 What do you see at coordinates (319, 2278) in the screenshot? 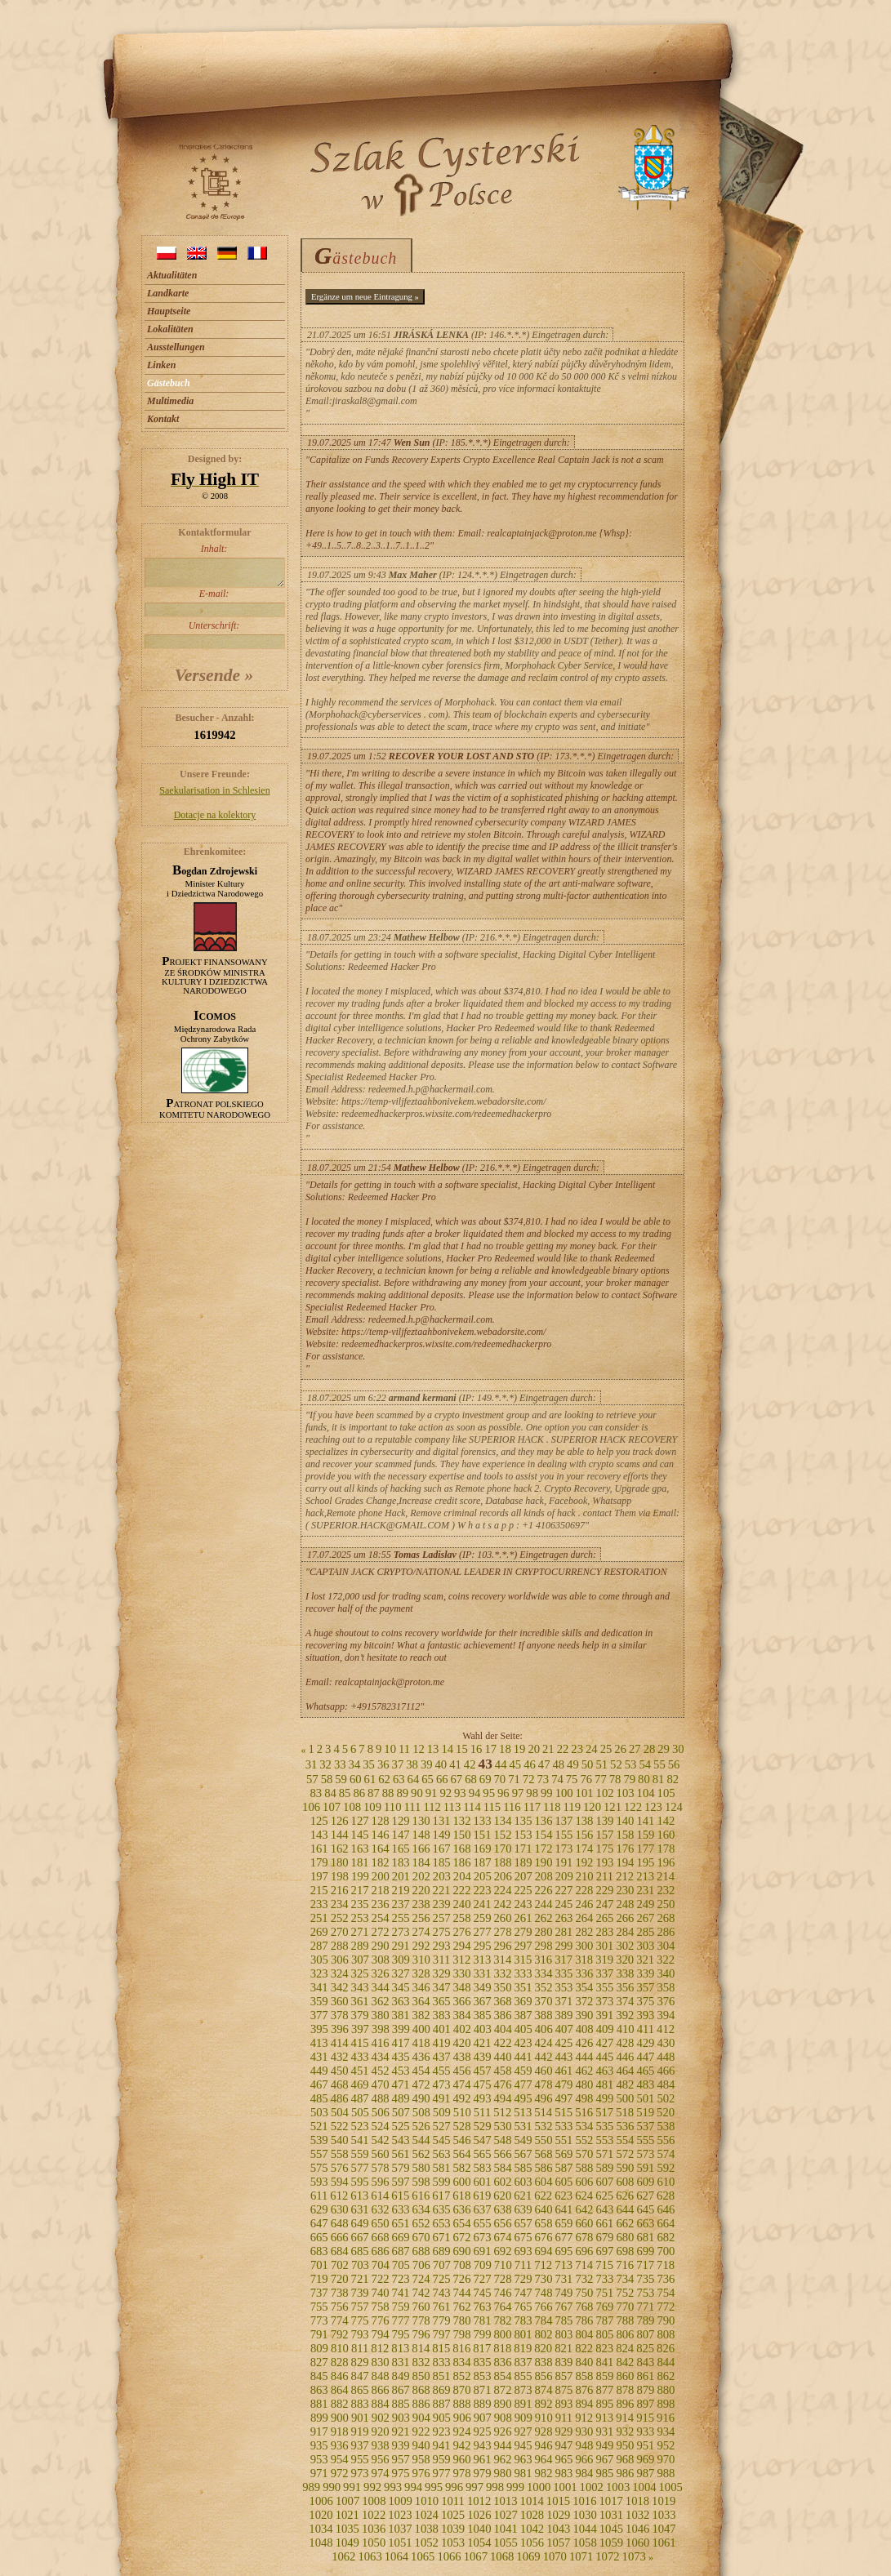
I see `719` at bounding box center [319, 2278].